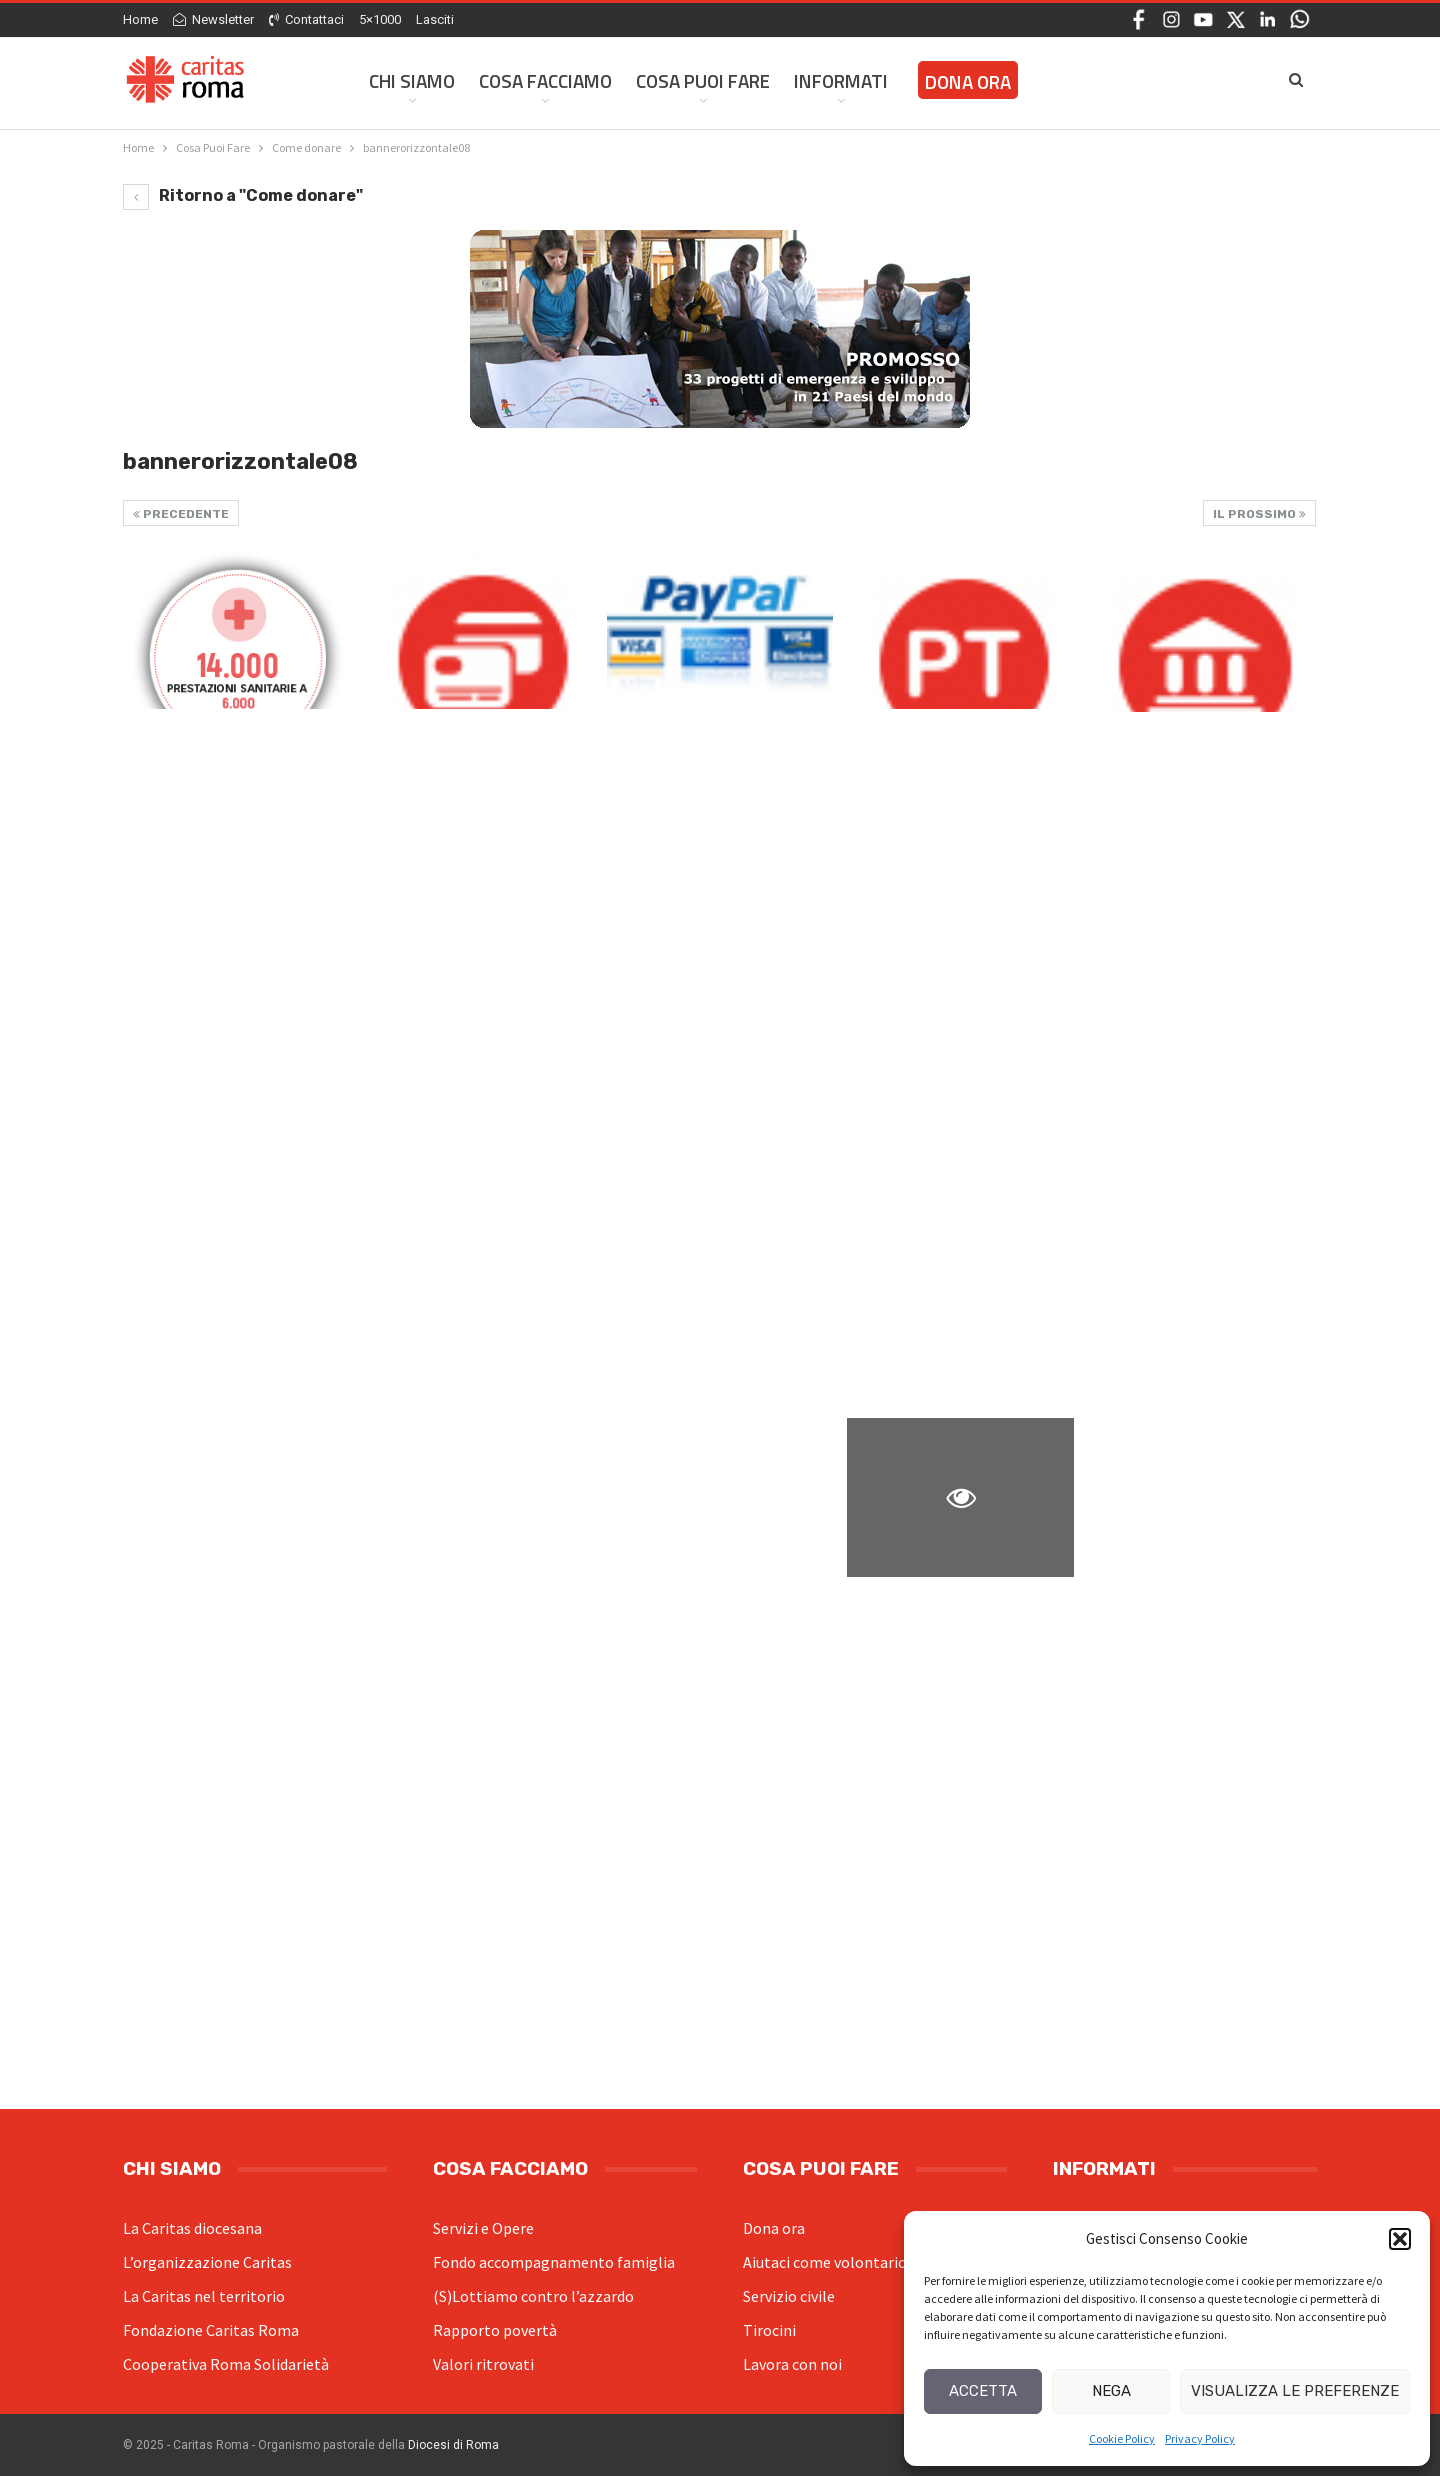 This screenshot has height=2476, width=1440. I want to click on Home, so click(140, 19).